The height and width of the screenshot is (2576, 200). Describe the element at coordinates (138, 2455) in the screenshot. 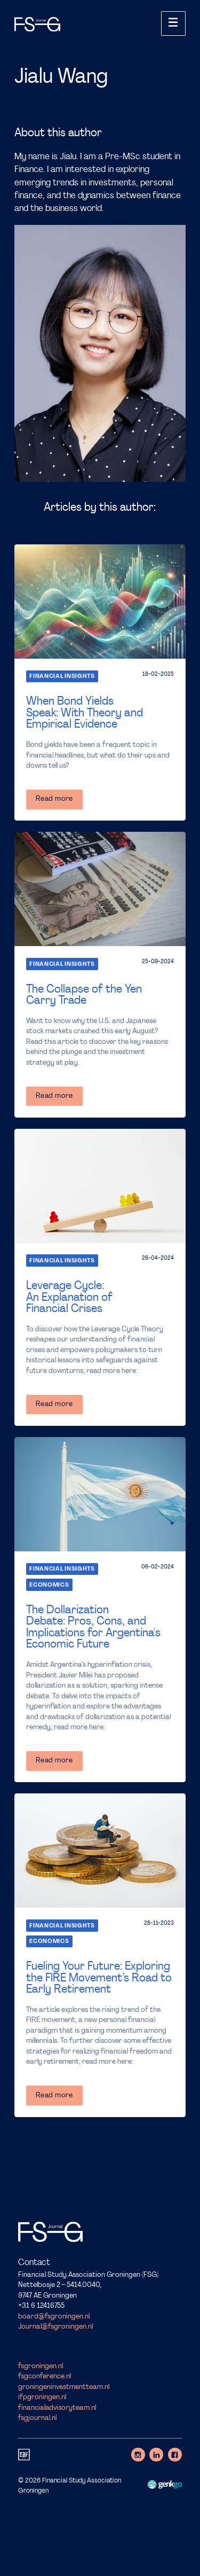

I see `Instagram` at that location.